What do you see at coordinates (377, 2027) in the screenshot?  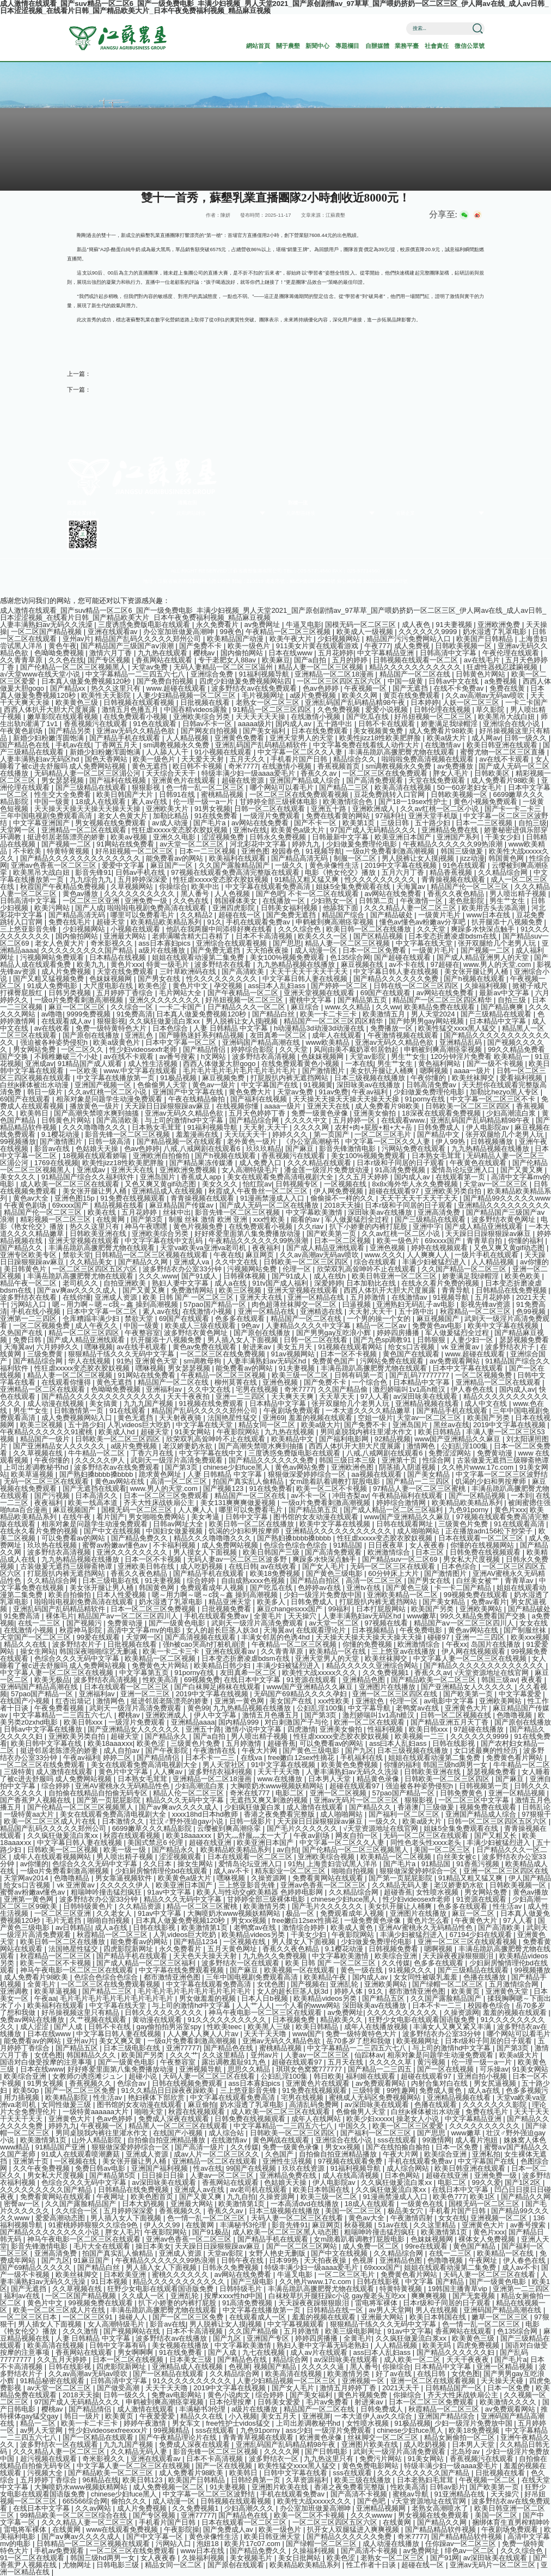 I see `成年人在线播放视频` at bounding box center [377, 2027].